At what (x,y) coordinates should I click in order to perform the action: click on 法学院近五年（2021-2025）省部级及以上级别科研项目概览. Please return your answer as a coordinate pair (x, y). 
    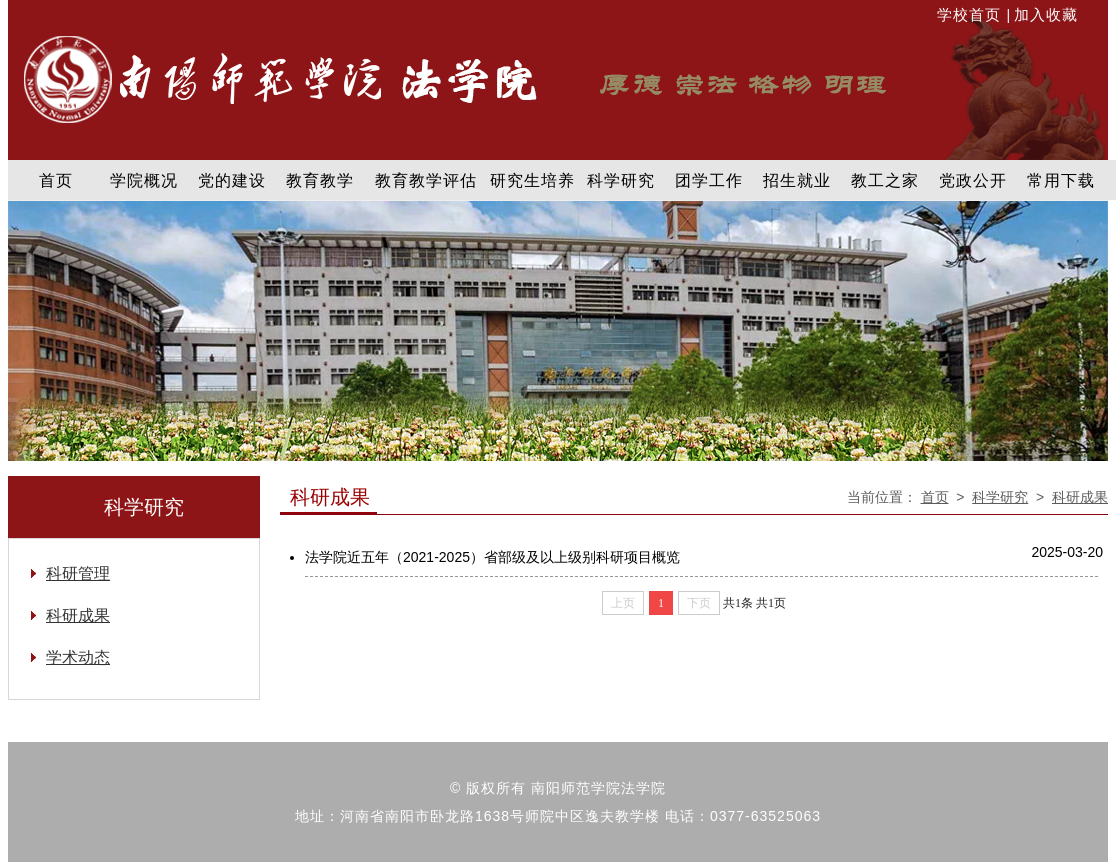
    Looking at the image, I should click on (492, 557).